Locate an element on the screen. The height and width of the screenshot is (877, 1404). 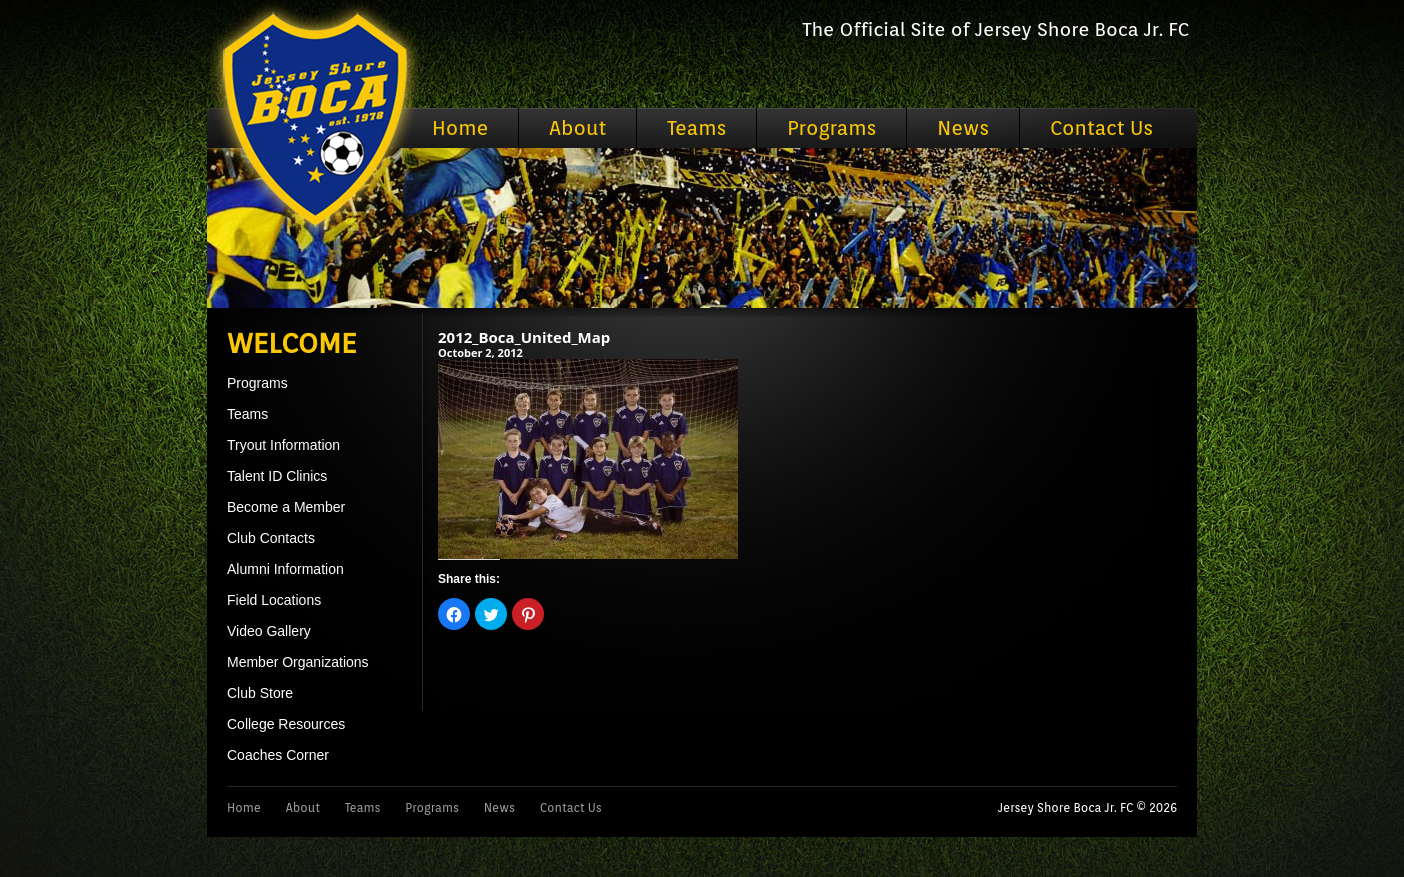
News is located at coordinates (963, 128).